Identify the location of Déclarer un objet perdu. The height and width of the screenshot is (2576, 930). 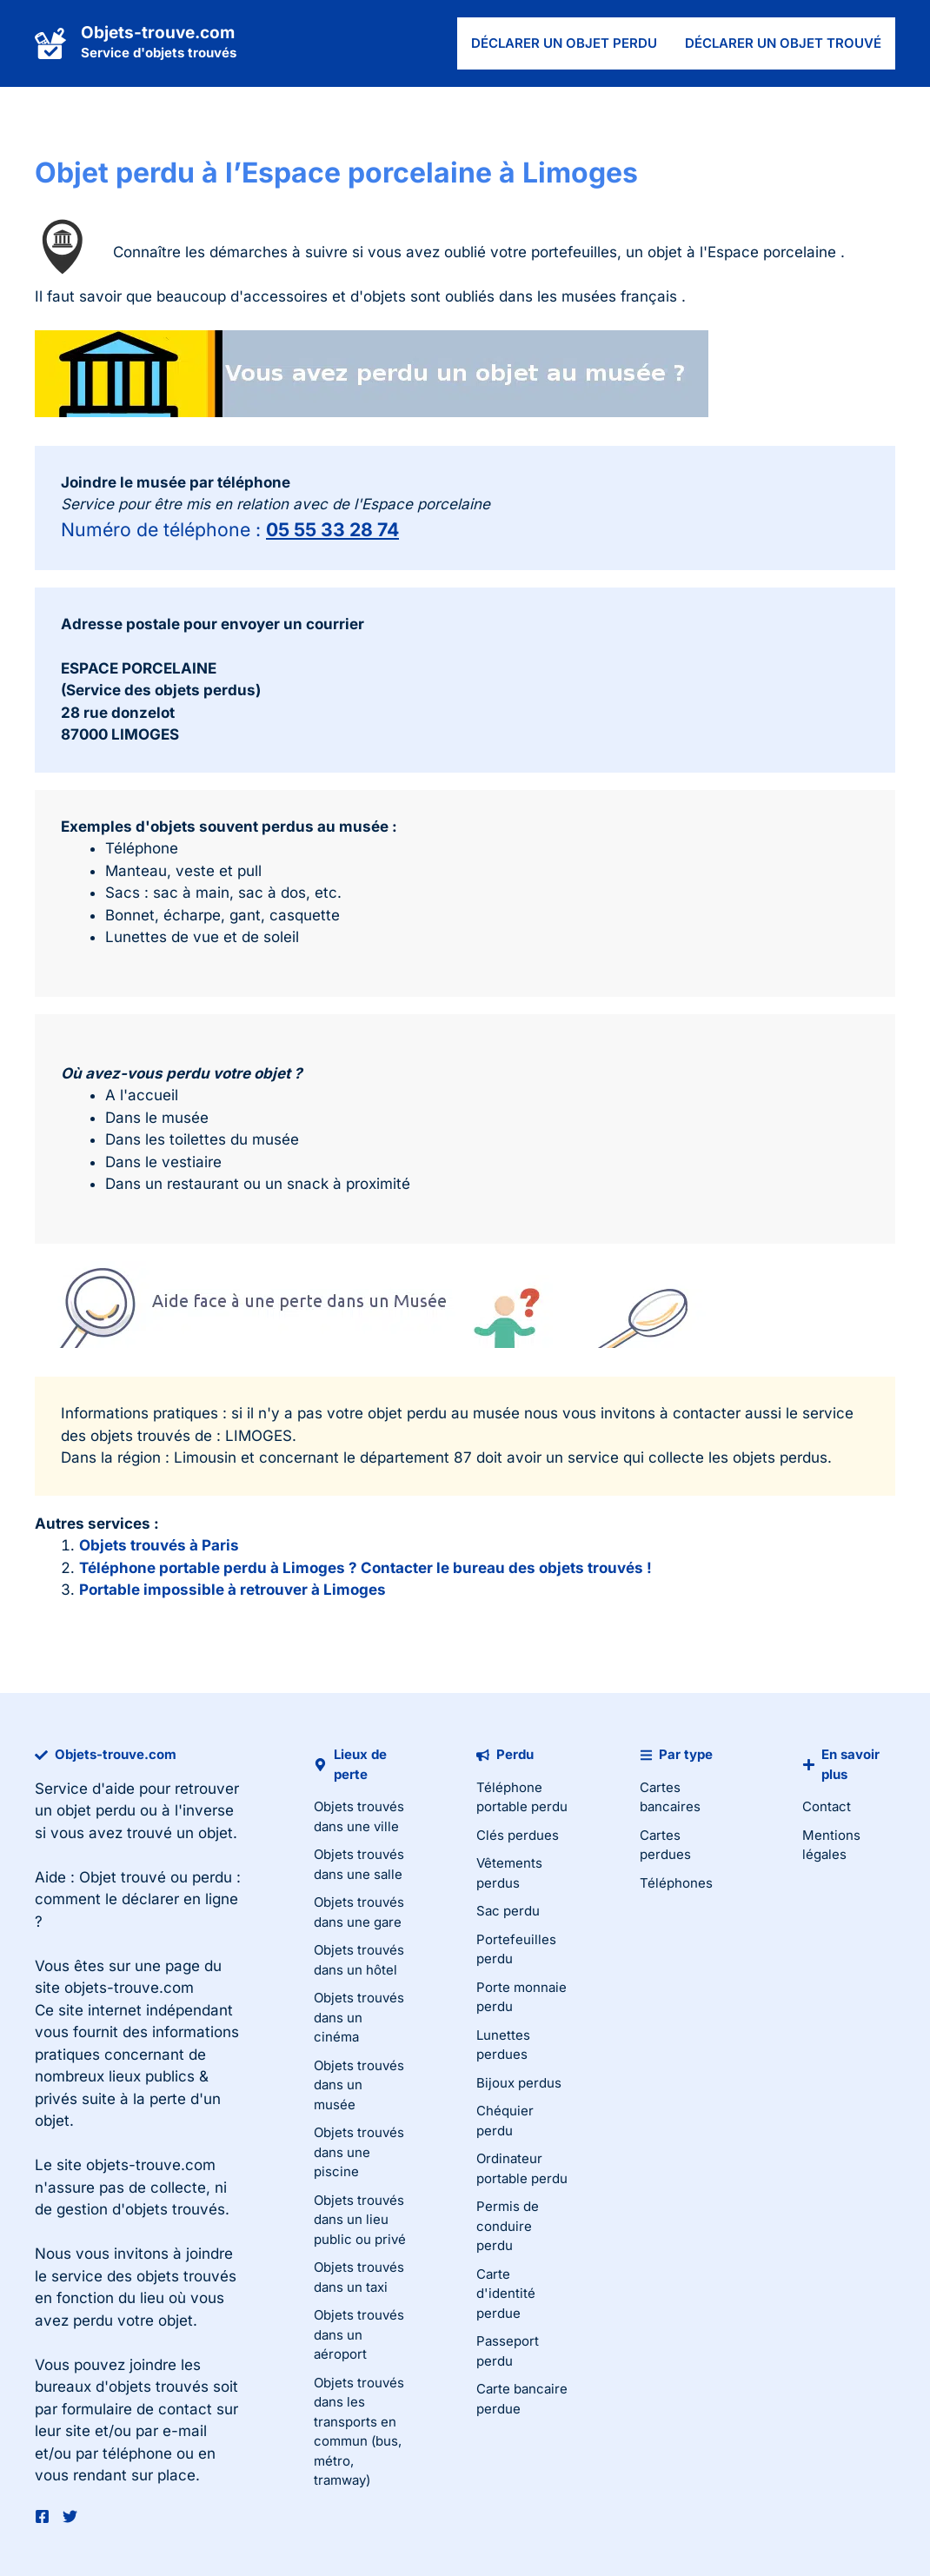
(564, 43).